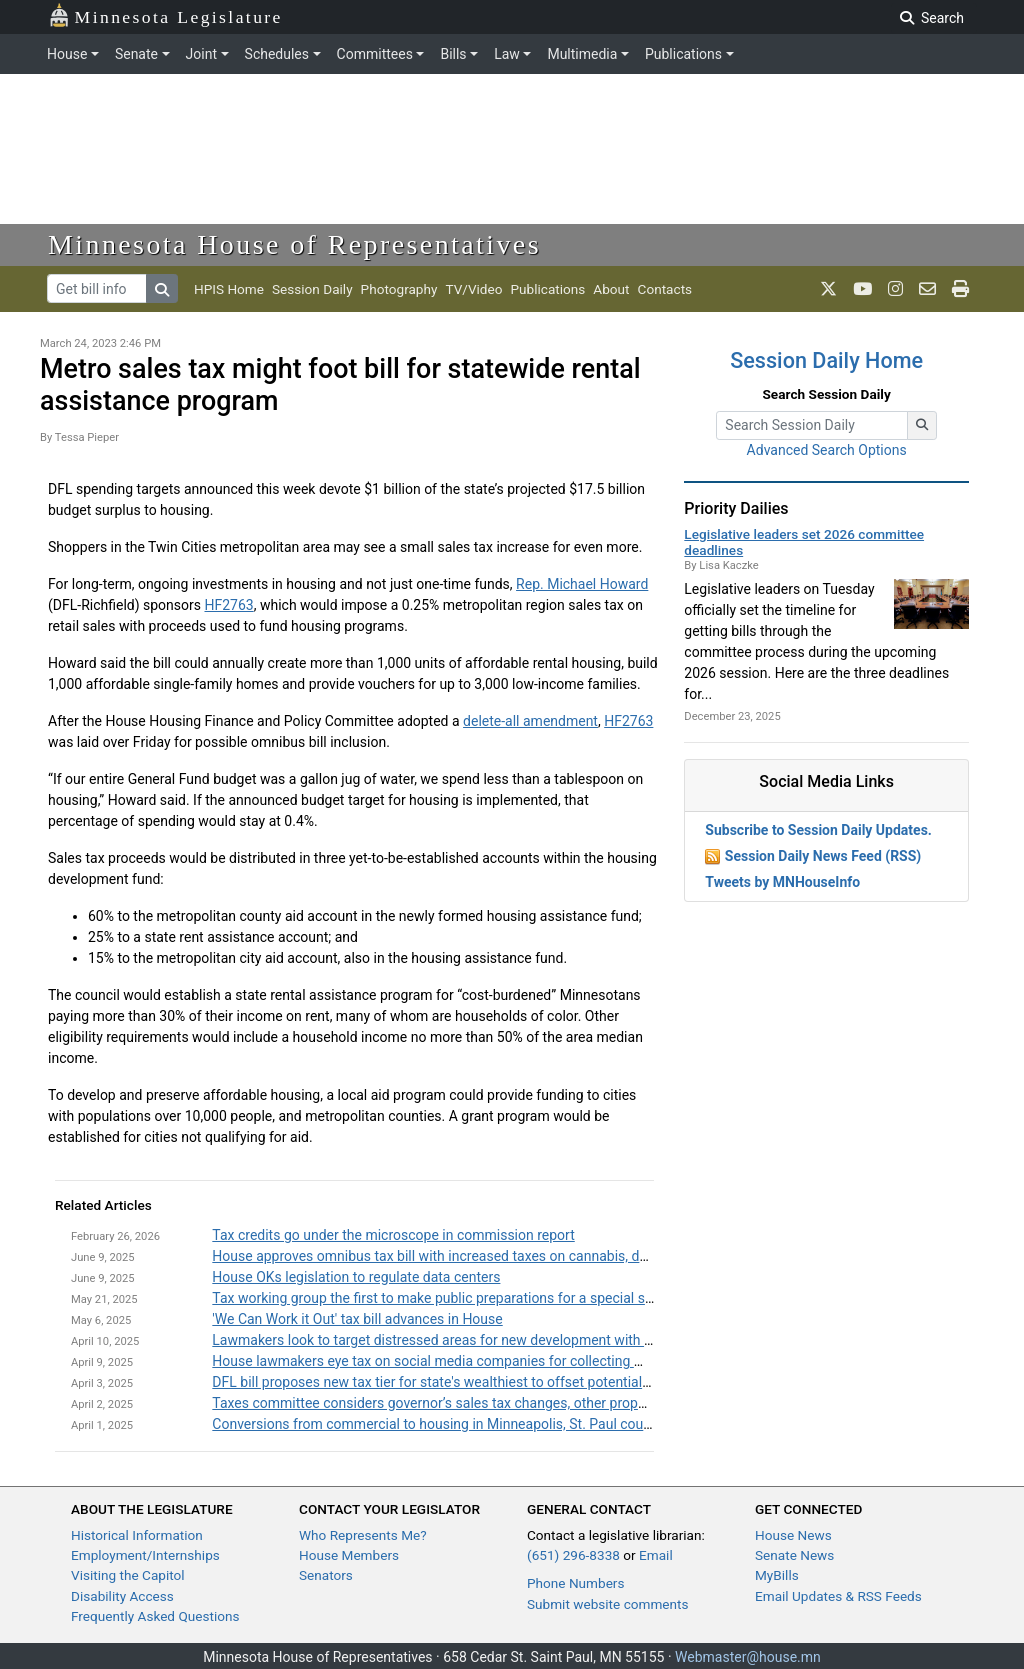 The width and height of the screenshot is (1024, 1669). I want to click on House Members, so click(349, 1555).